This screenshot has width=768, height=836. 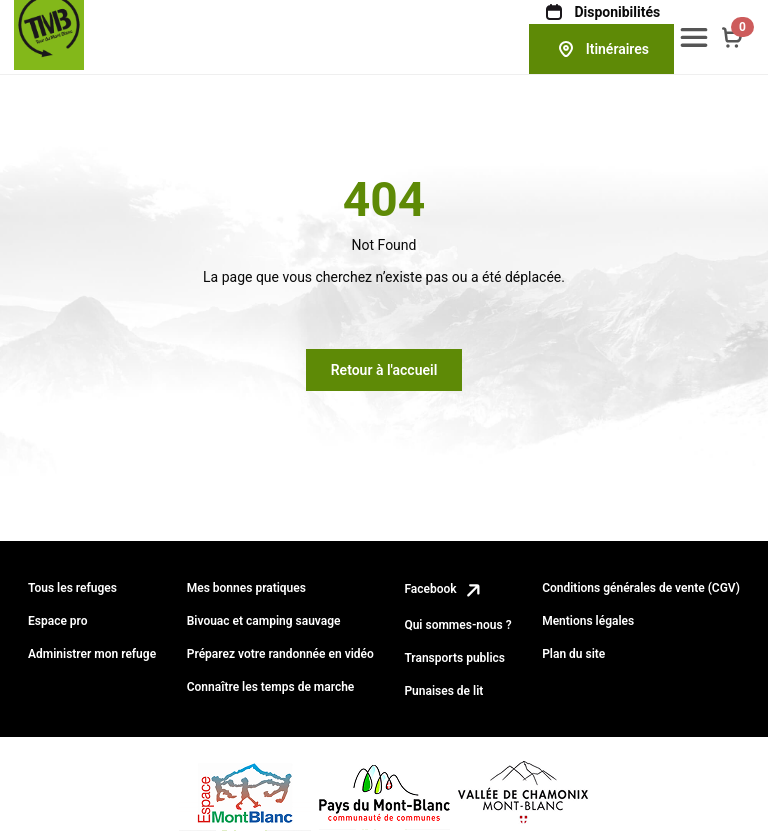 I want to click on Qui sommes-nous ?, so click(x=457, y=625).